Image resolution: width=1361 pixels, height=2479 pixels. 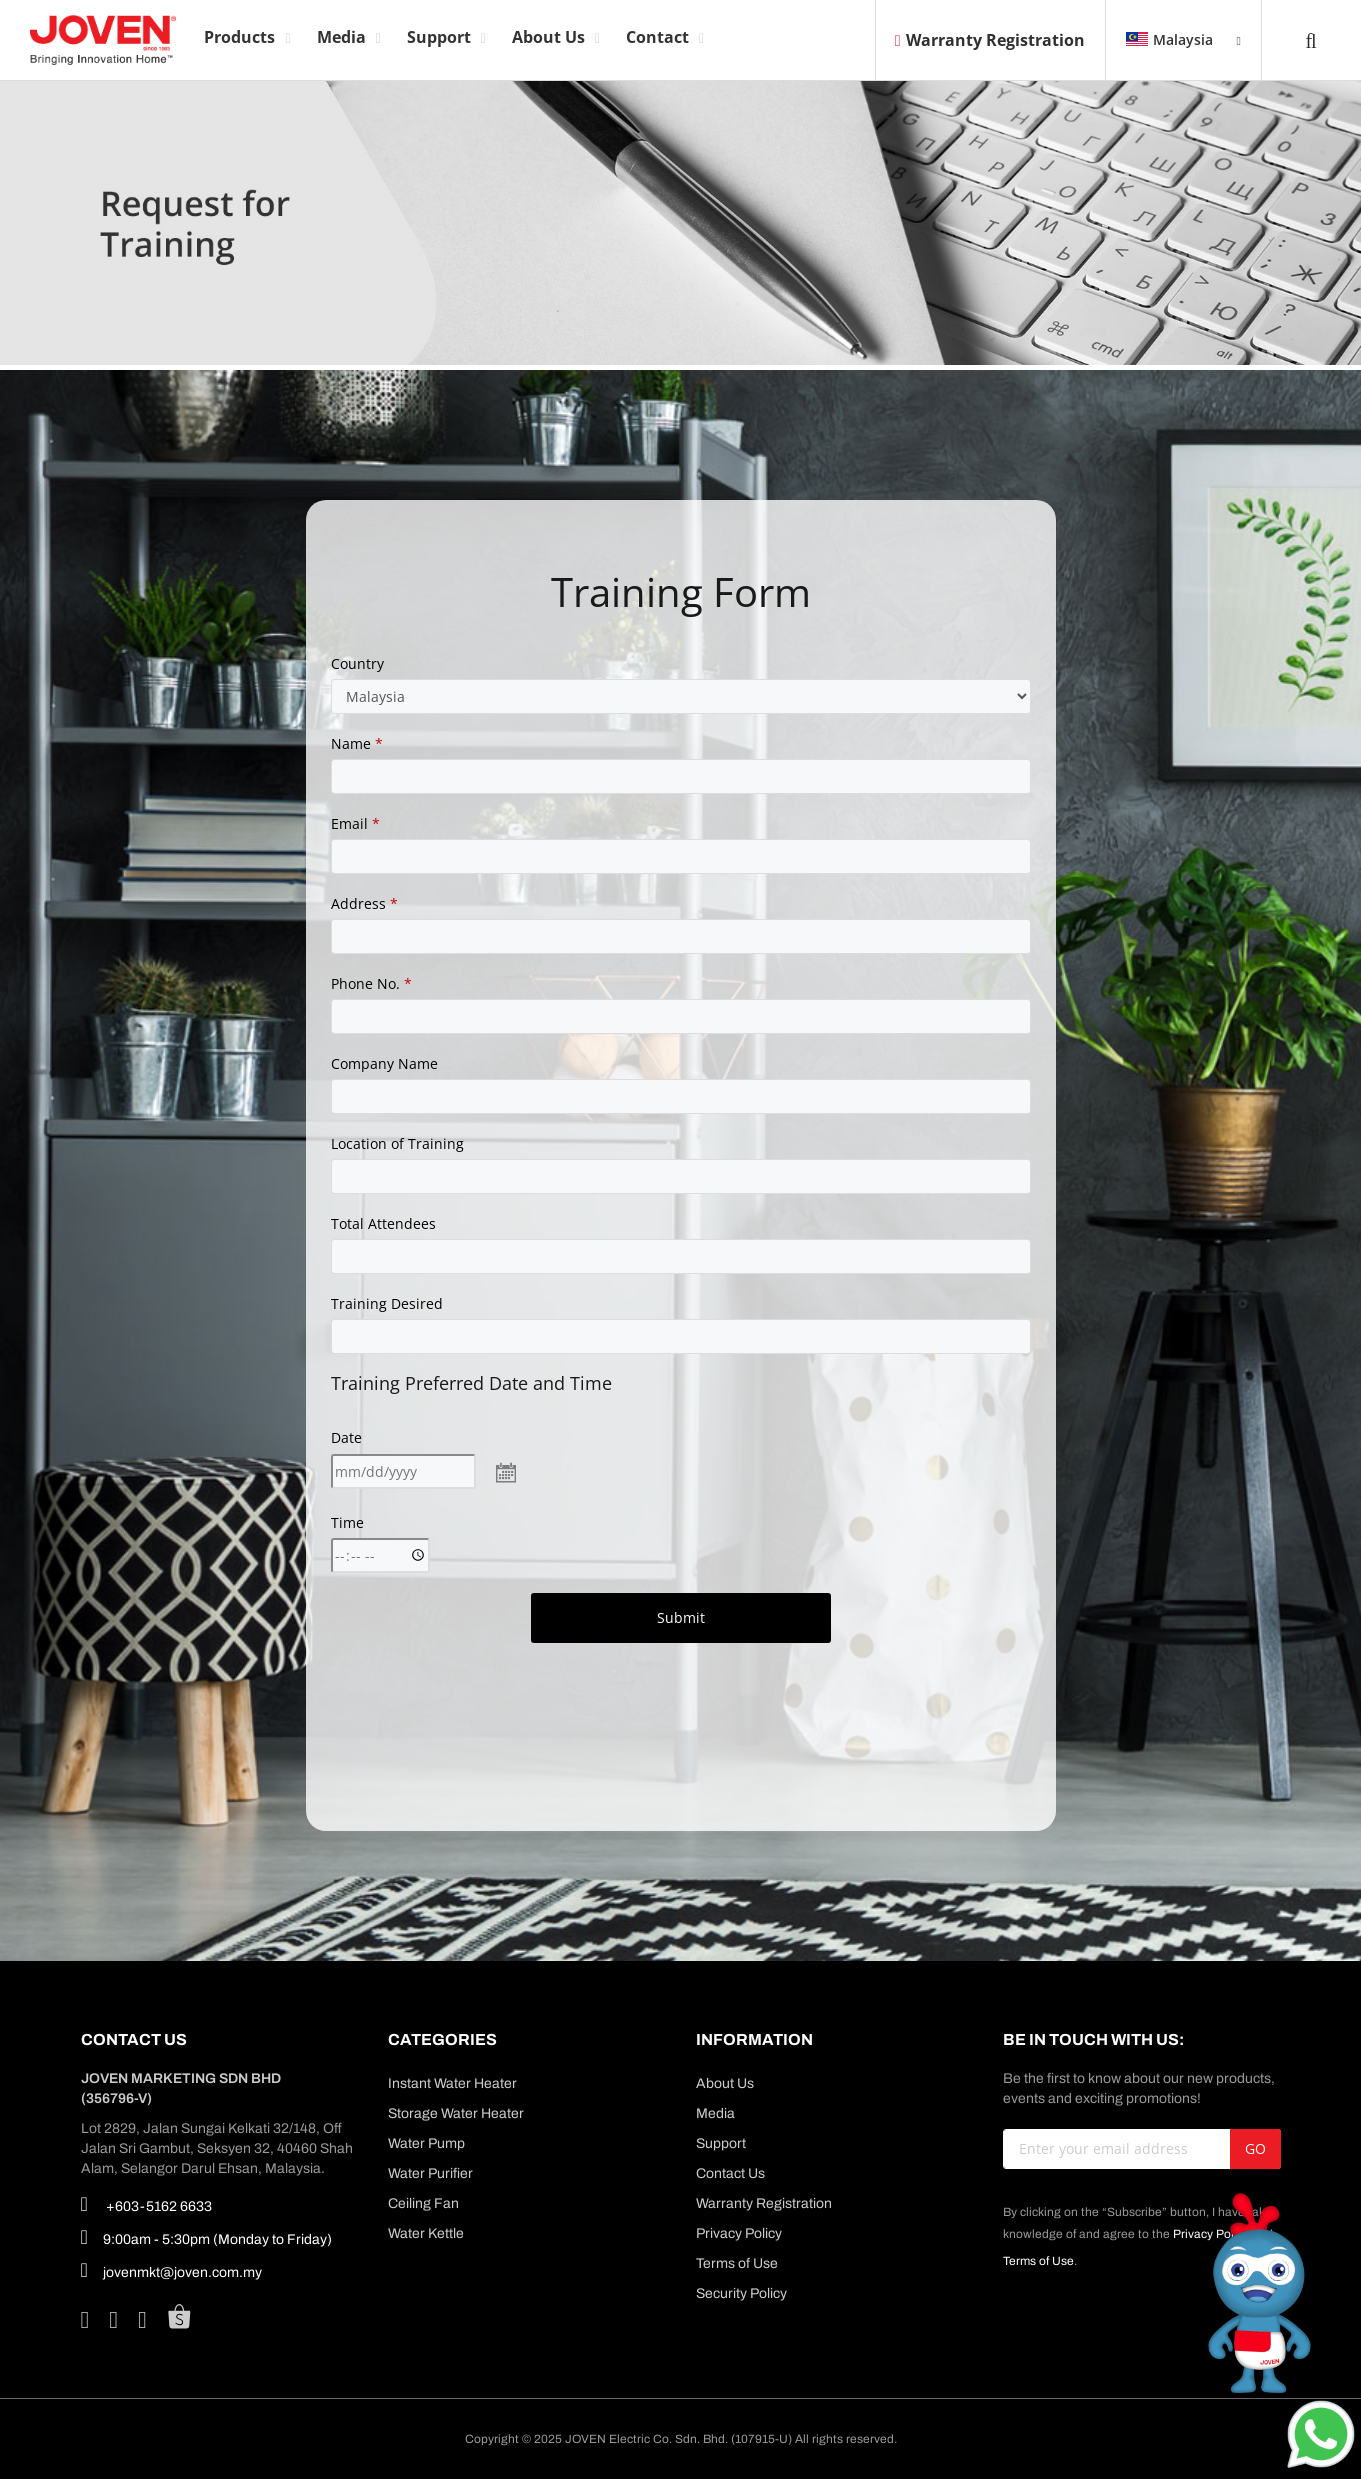 I want to click on Training Desired, so click(x=387, y=1303).